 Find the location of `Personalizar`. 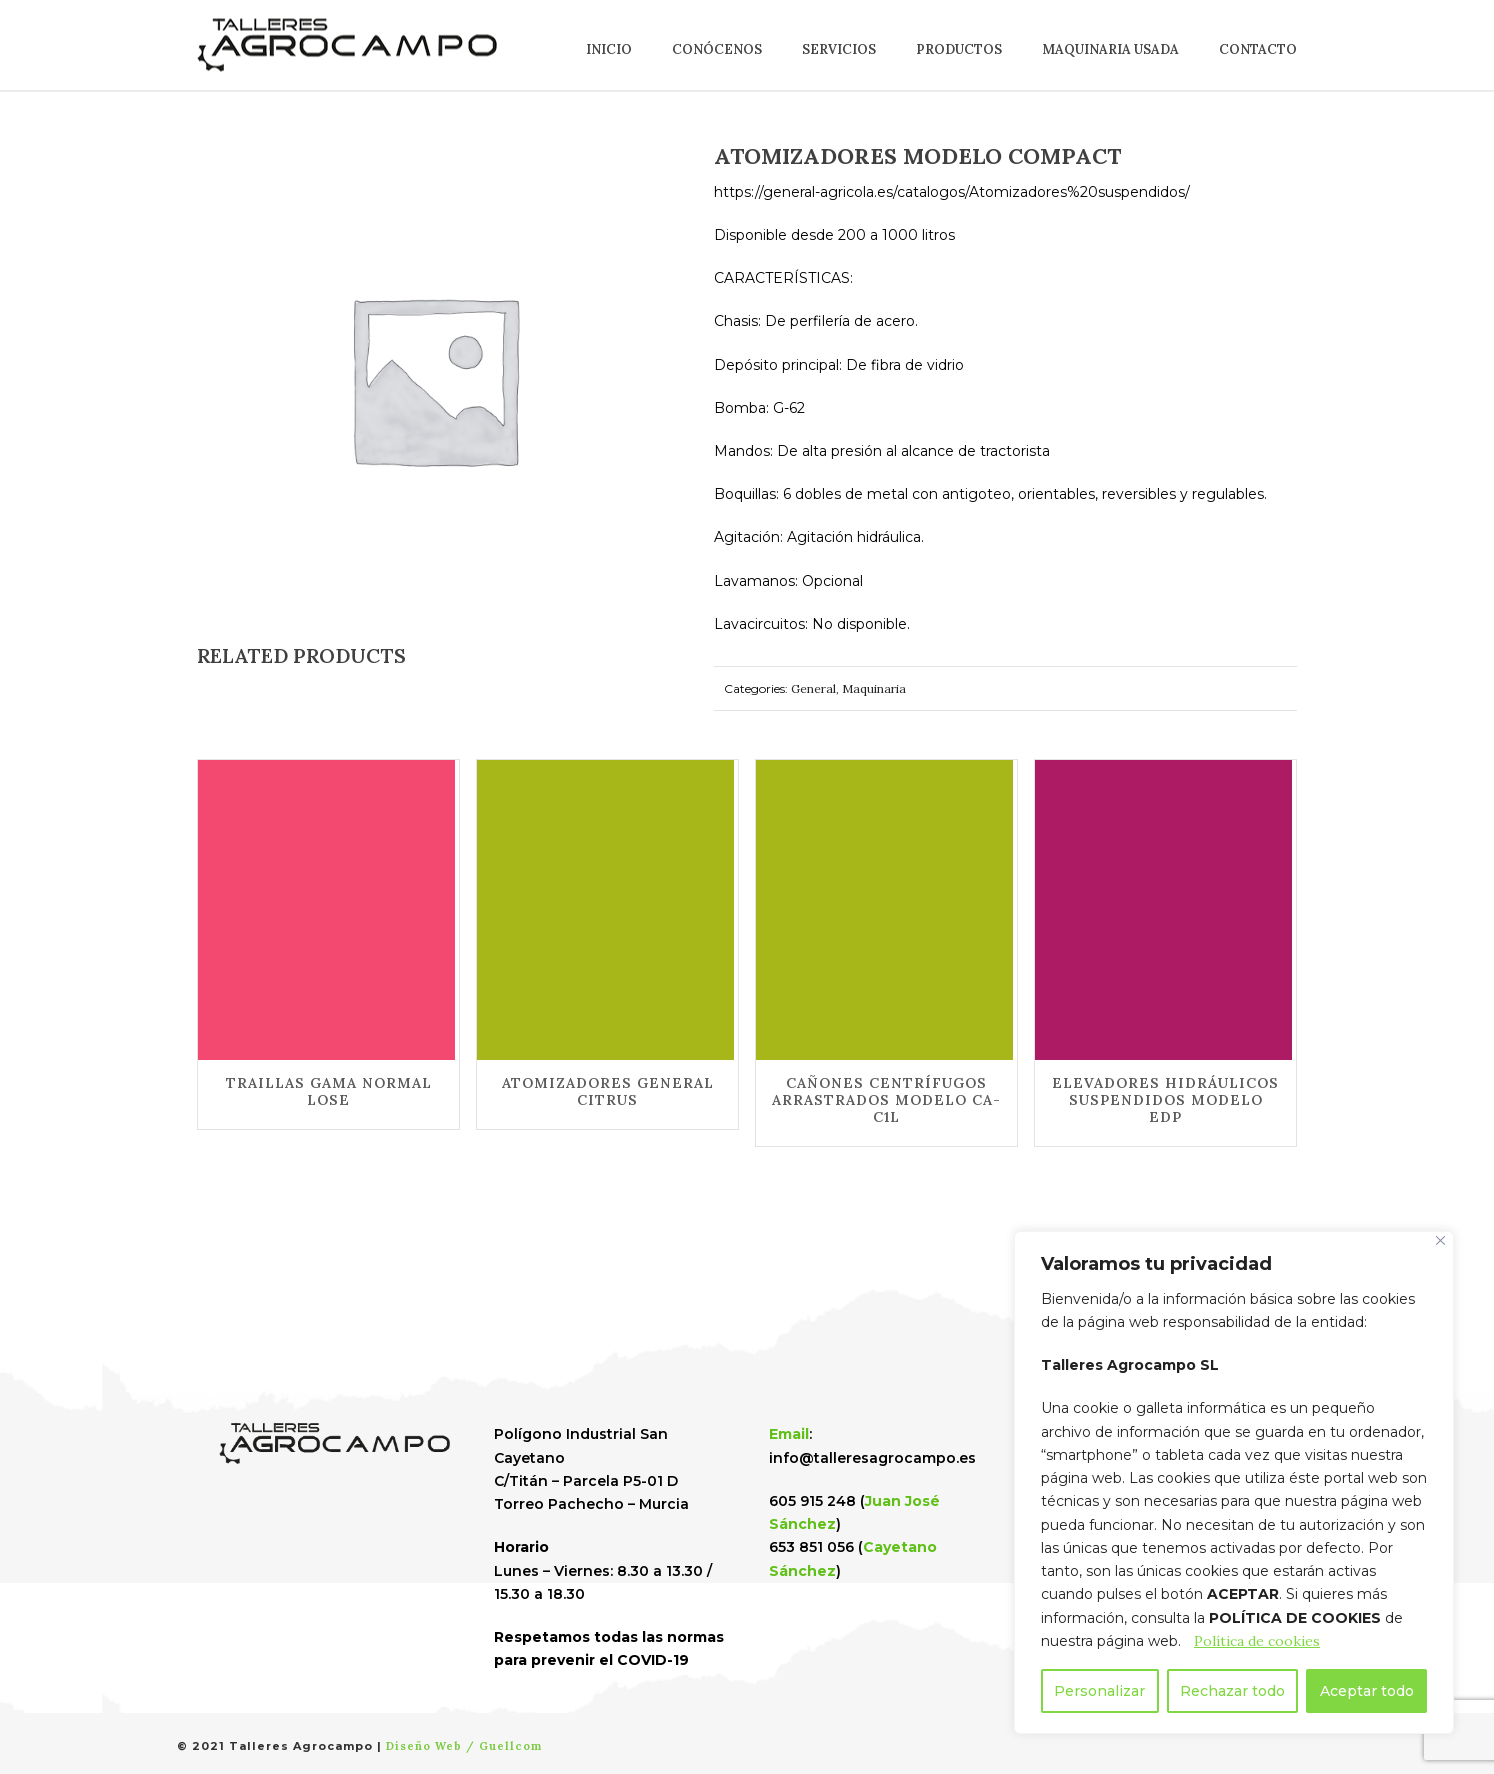

Personalizar is located at coordinates (1099, 1691).